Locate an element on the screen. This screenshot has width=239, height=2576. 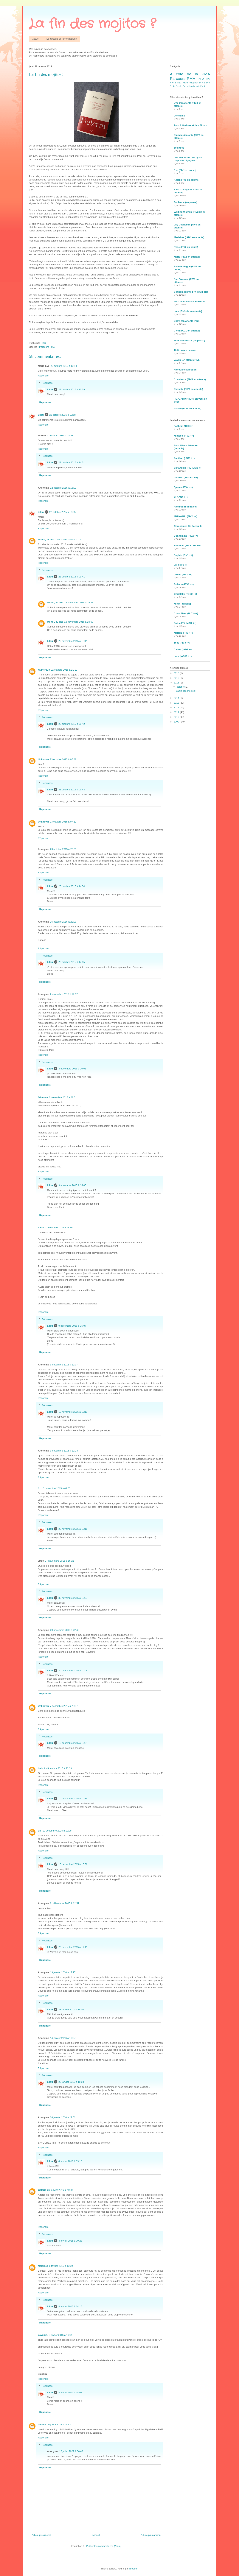
9 novembre 2015 à 15:05 is located at coordinates (72, 1185).